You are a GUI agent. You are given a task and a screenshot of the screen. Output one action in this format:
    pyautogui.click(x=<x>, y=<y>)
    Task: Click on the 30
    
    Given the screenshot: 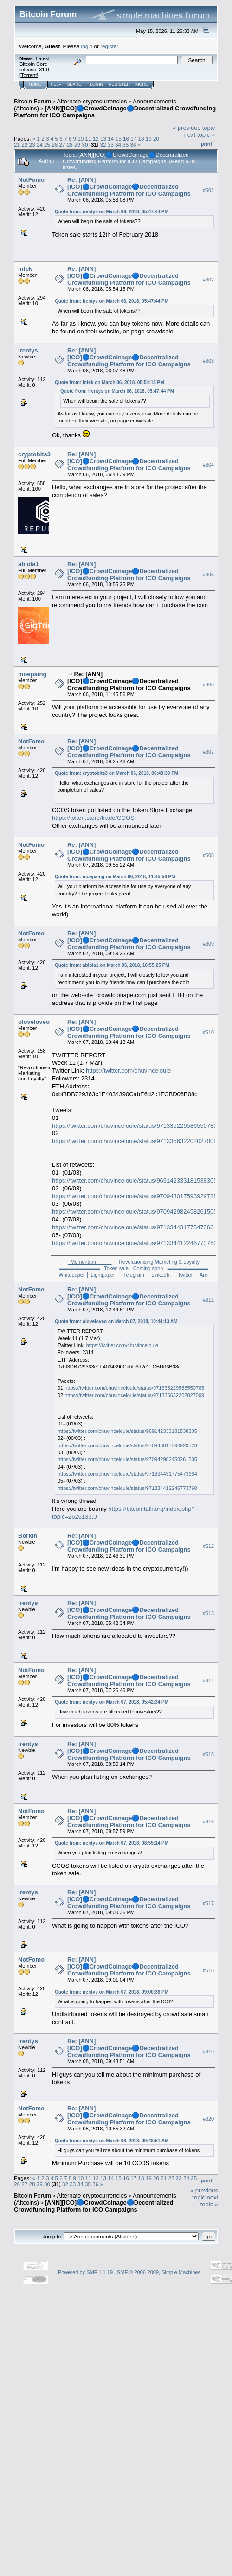 What is the action you would take?
    pyautogui.click(x=85, y=144)
    